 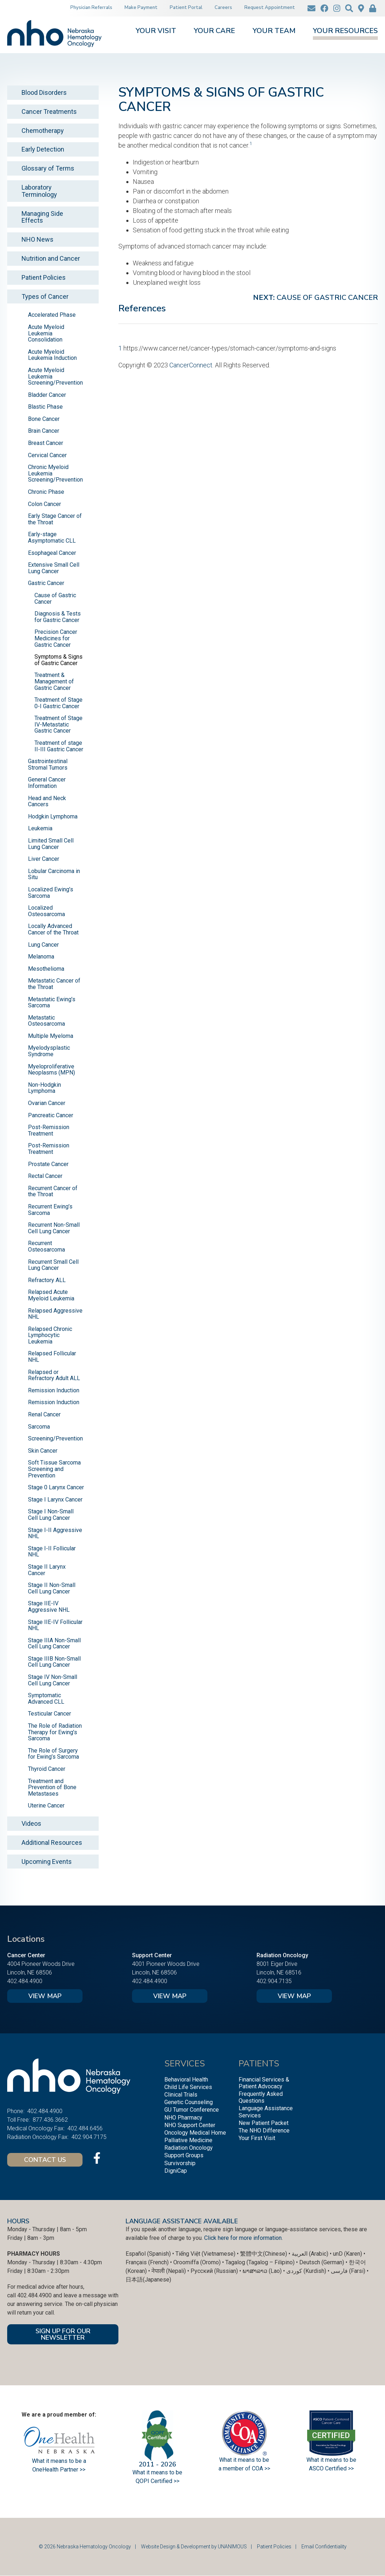 What do you see at coordinates (31, 1823) in the screenshot?
I see `Videos` at bounding box center [31, 1823].